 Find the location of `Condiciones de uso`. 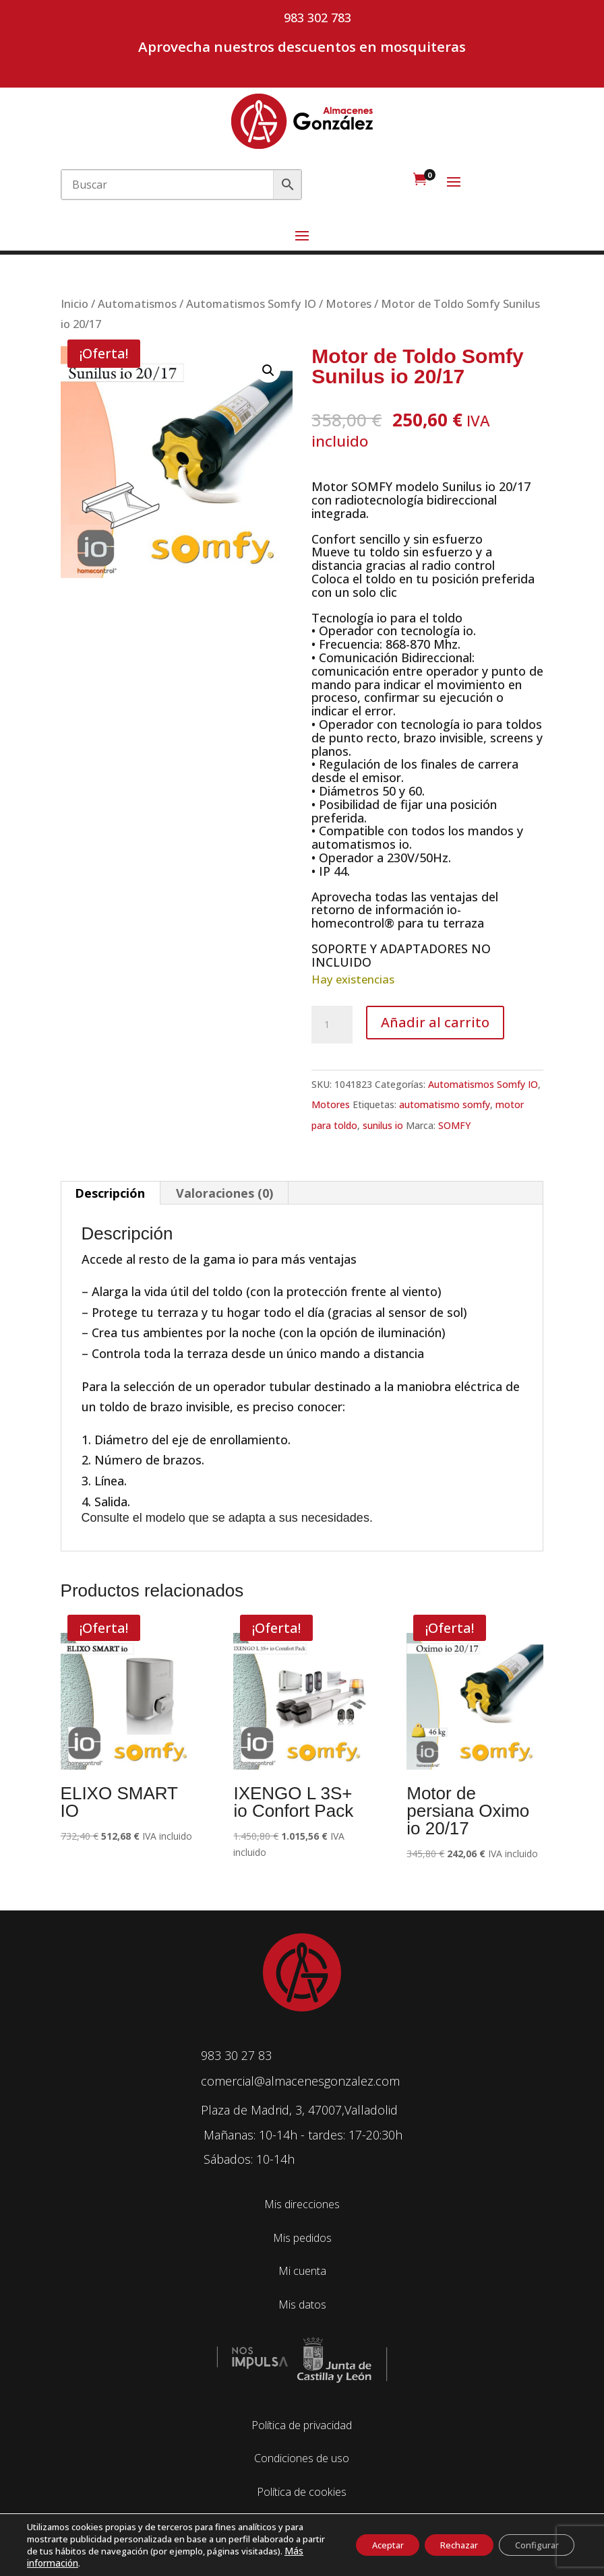

Condiciones de uso is located at coordinates (301, 2458).